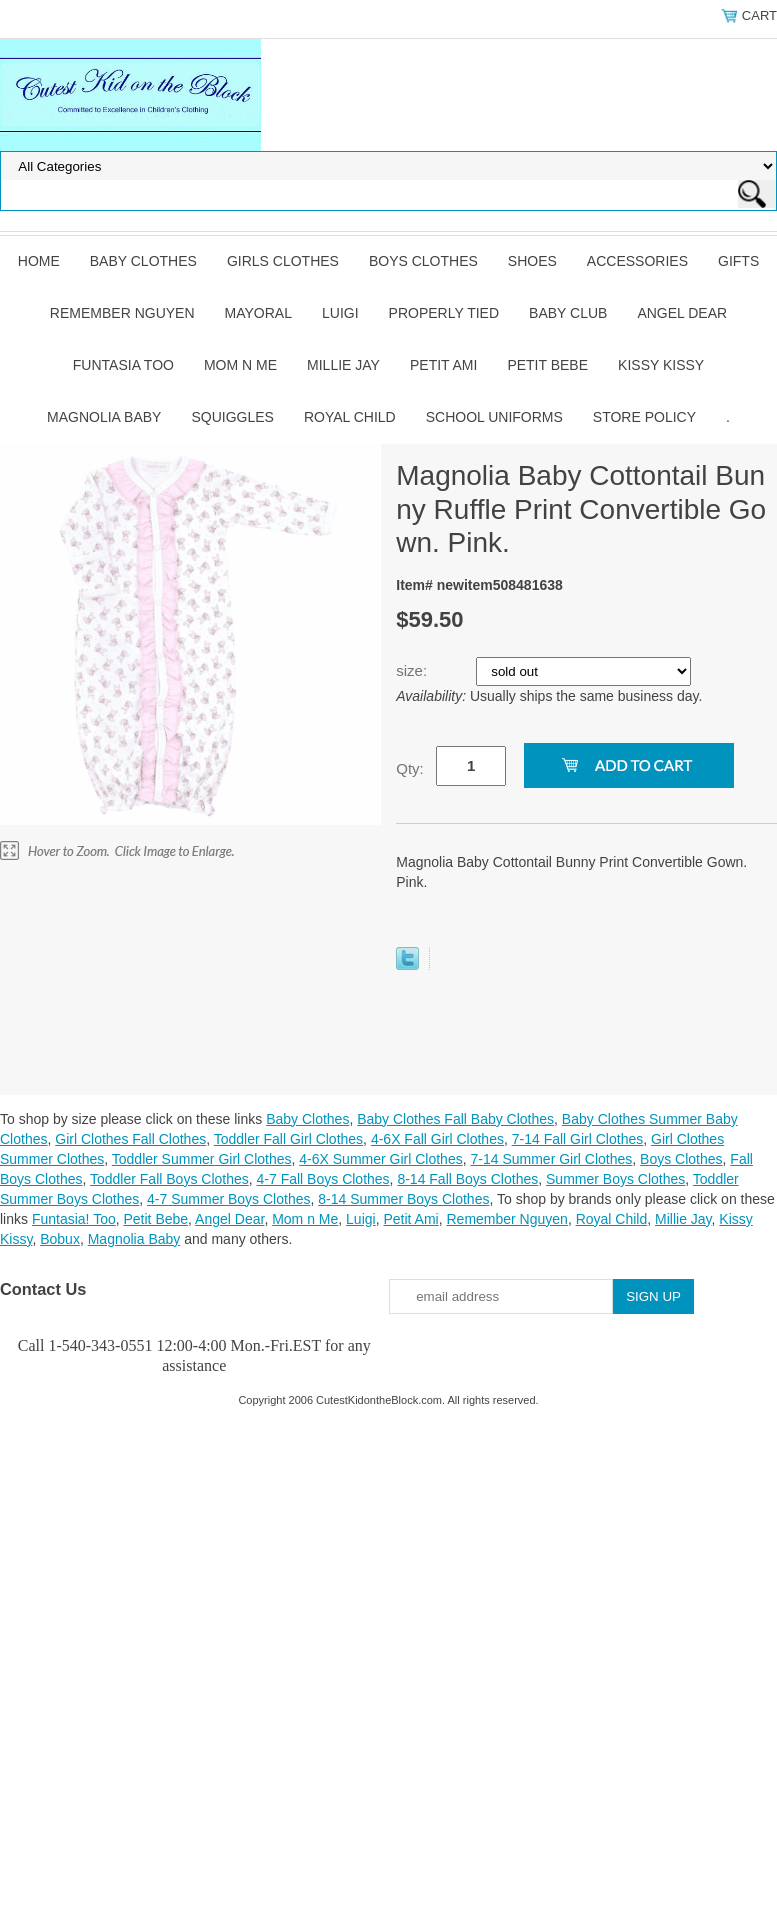  Describe the element at coordinates (410, 768) in the screenshot. I see `Qty:` at that location.